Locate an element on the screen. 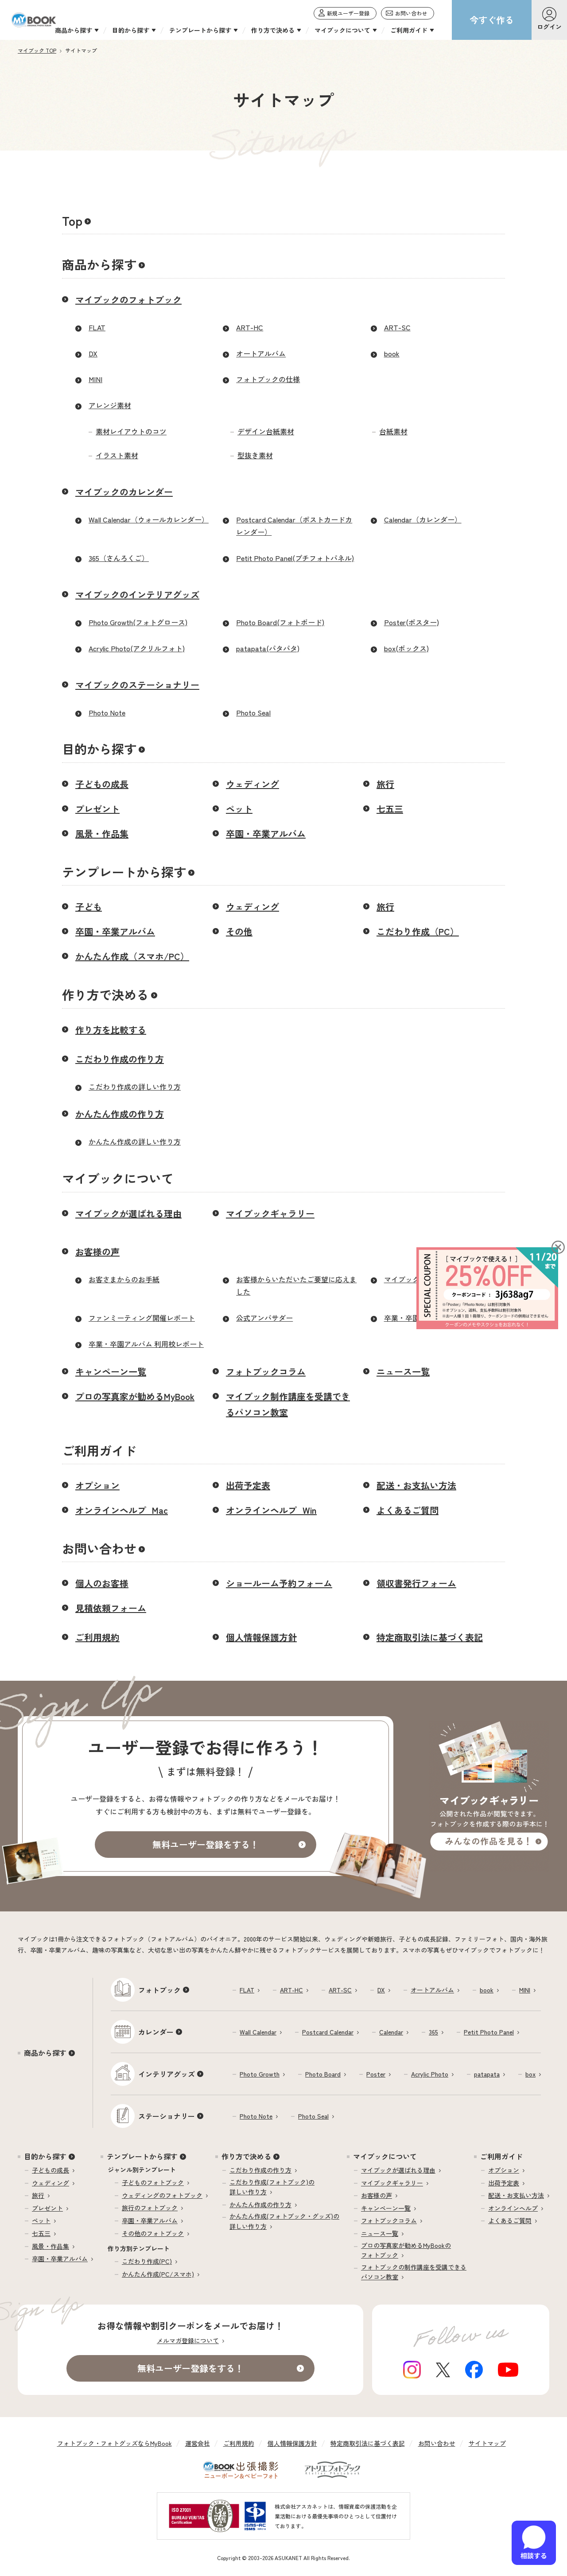 The width and height of the screenshot is (567, 2576). 子ども is located at coordinates (88, 906).